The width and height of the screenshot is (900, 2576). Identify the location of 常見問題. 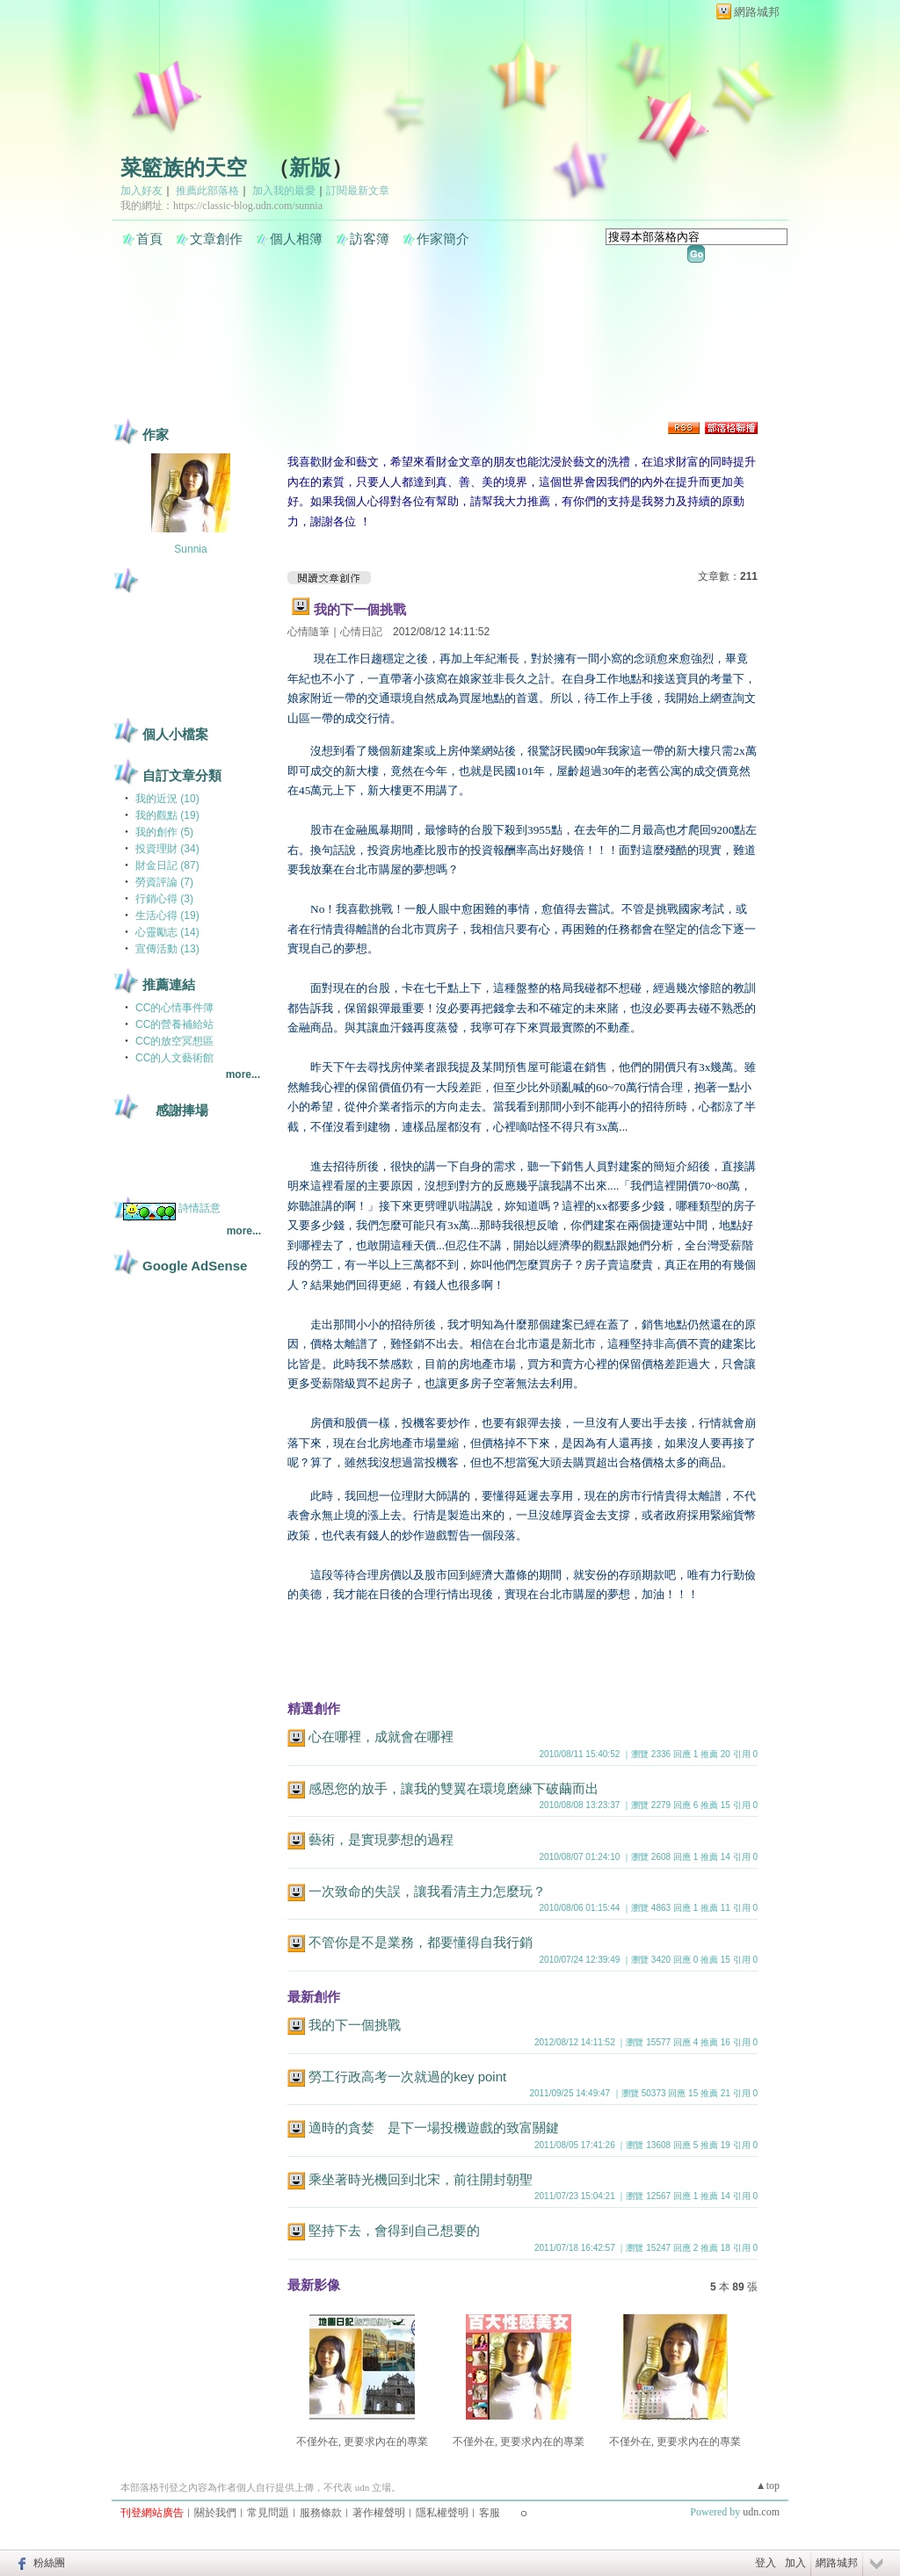
(268, 2513).